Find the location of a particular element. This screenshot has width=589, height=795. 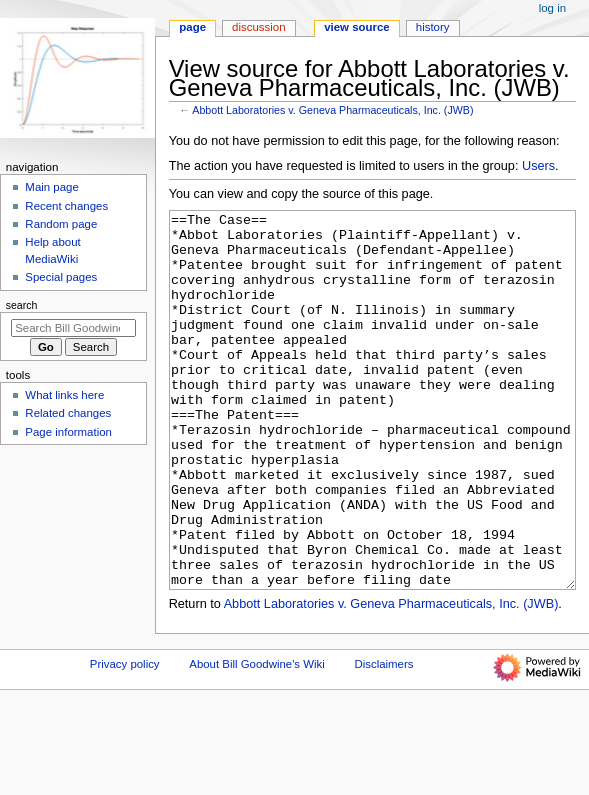

History is located at coordinates (433, 27).